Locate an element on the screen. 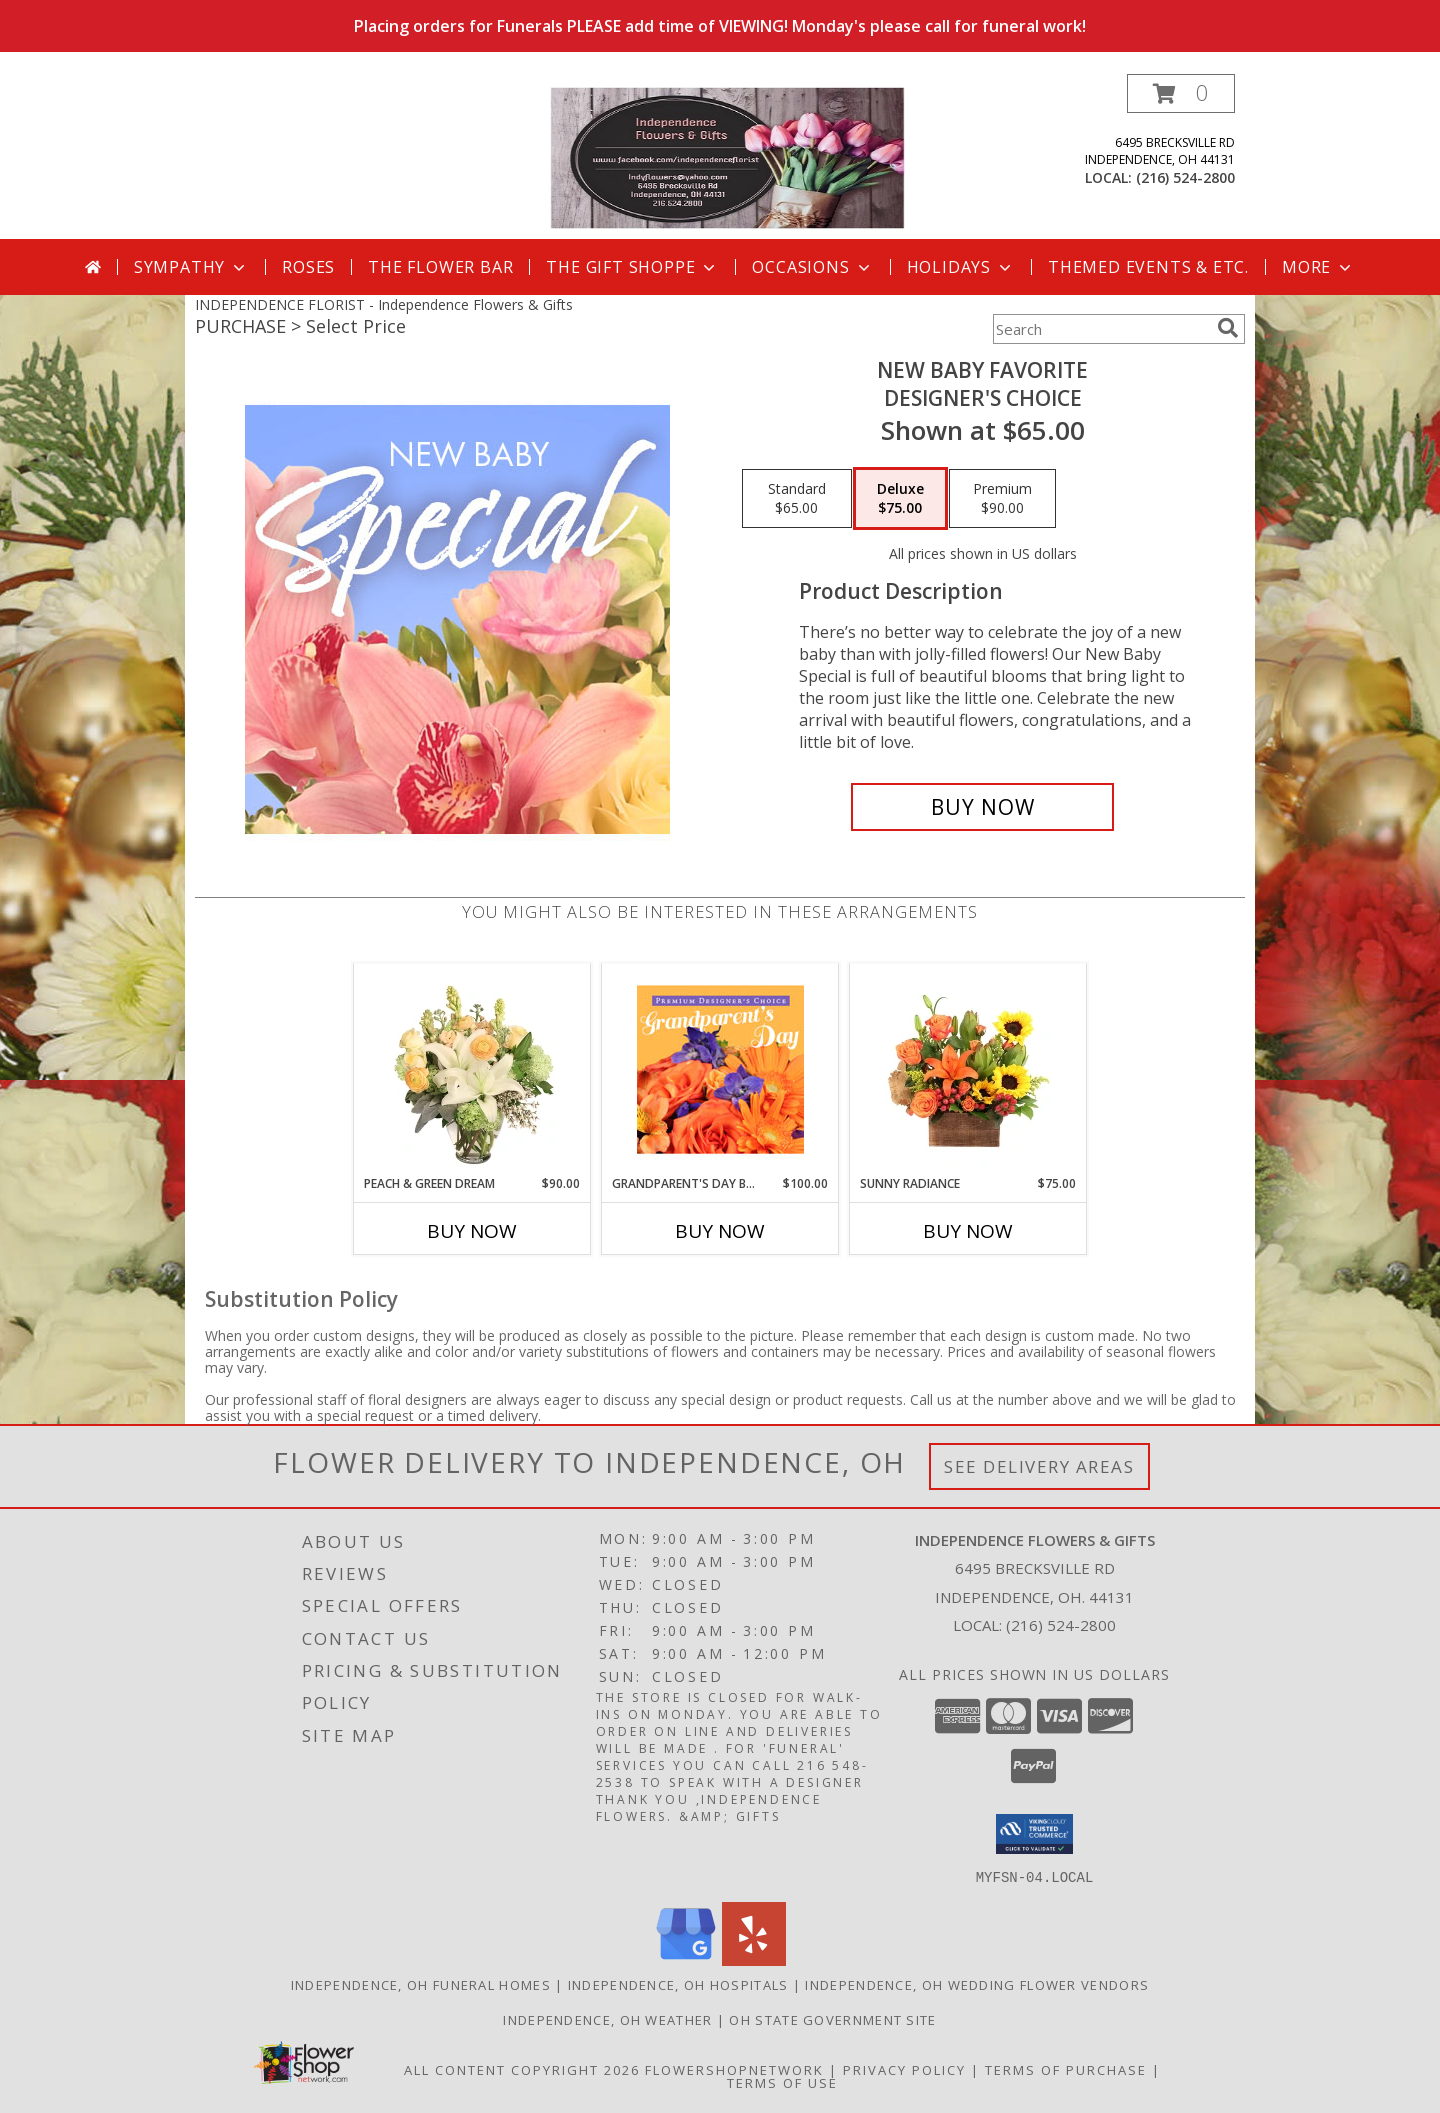  [button] is located at coordinates (1181, 93).